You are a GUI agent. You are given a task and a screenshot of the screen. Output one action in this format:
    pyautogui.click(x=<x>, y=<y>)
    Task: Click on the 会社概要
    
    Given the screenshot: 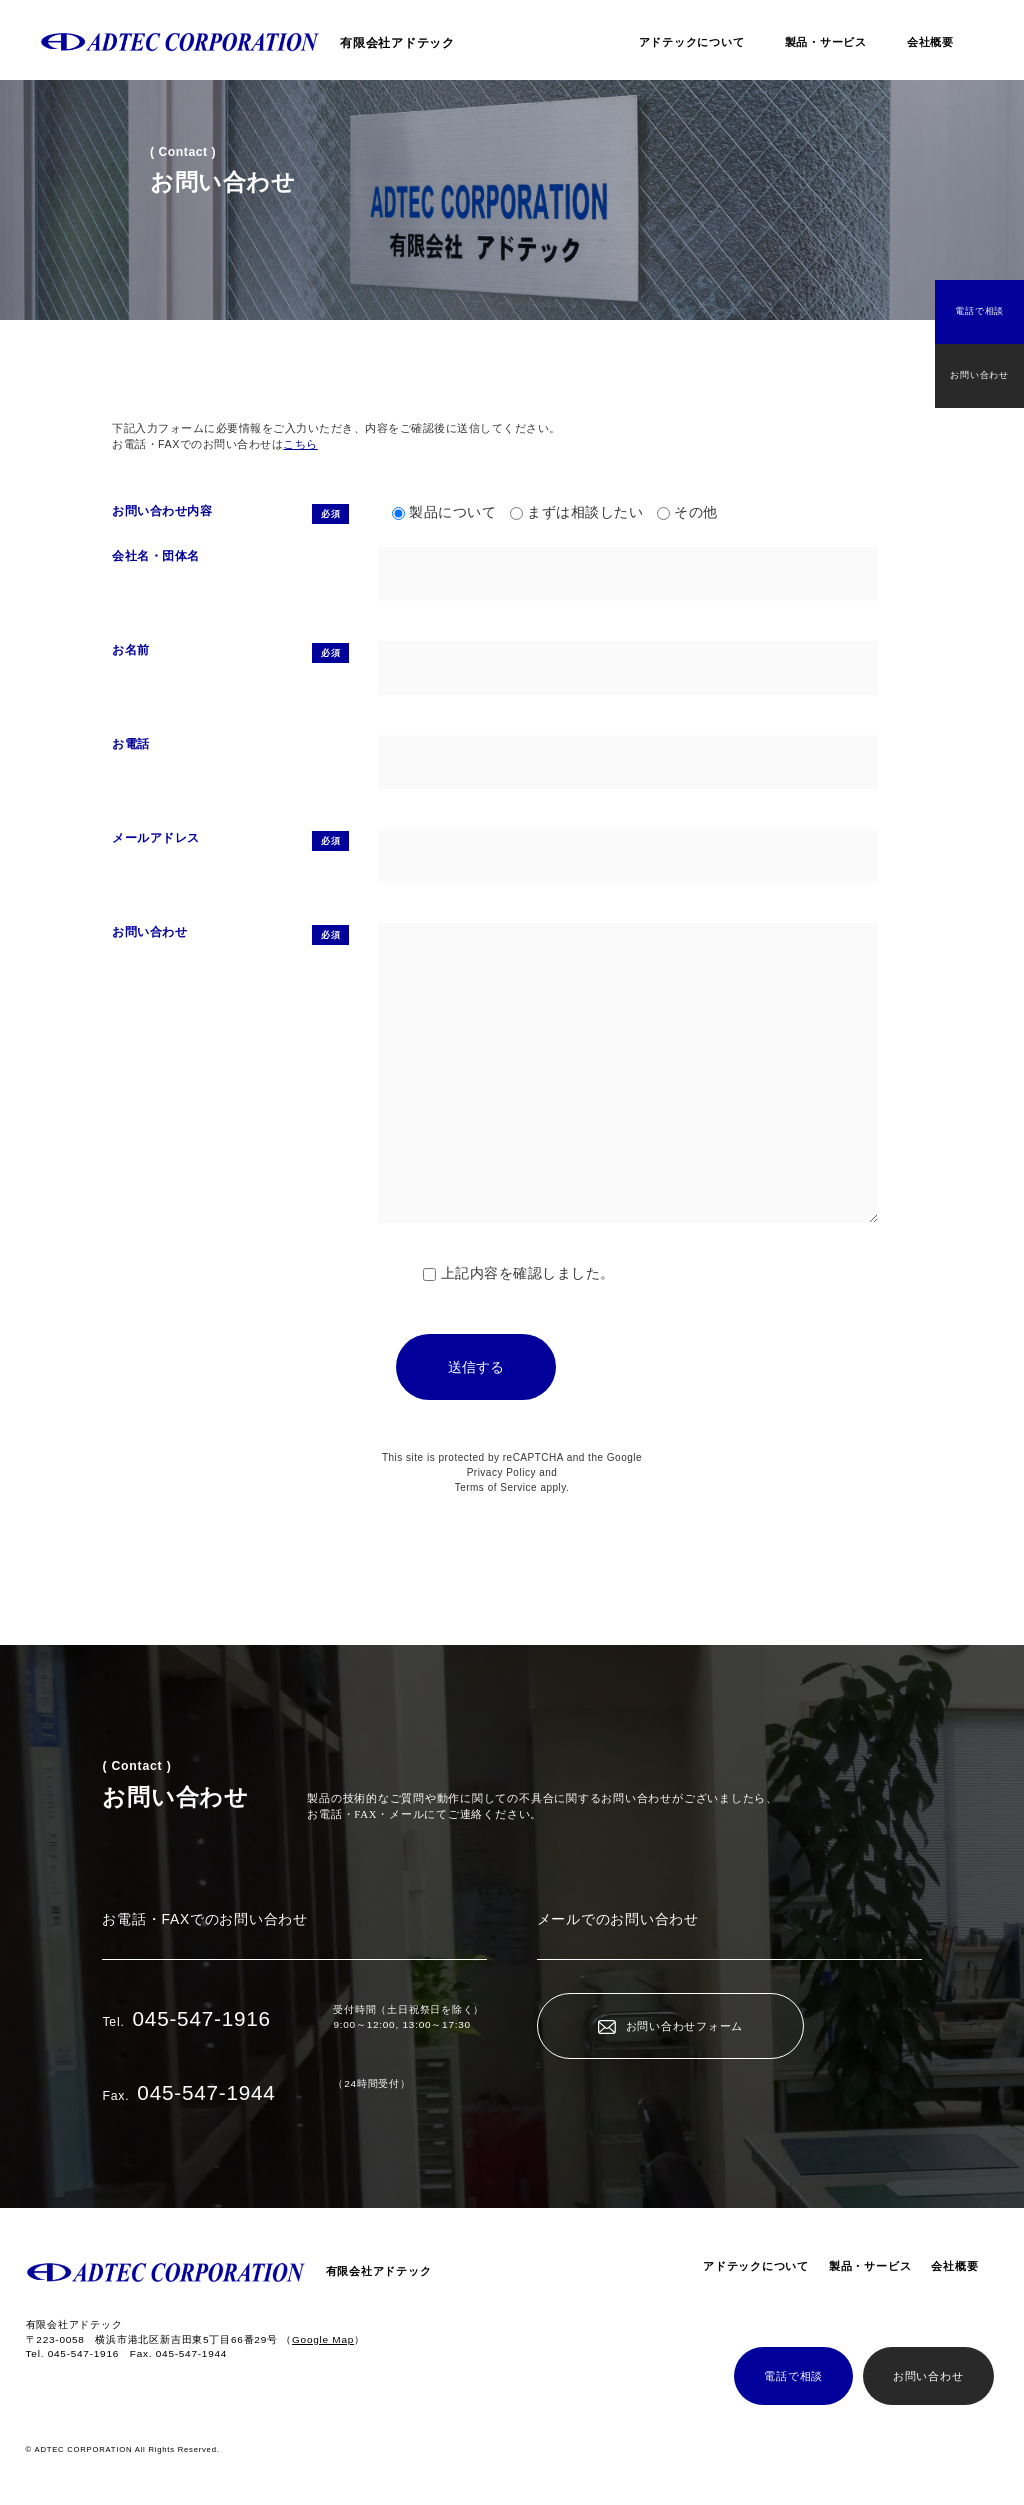 What is the action you would take?
    pyautogui.click(x=930, y=42)
    